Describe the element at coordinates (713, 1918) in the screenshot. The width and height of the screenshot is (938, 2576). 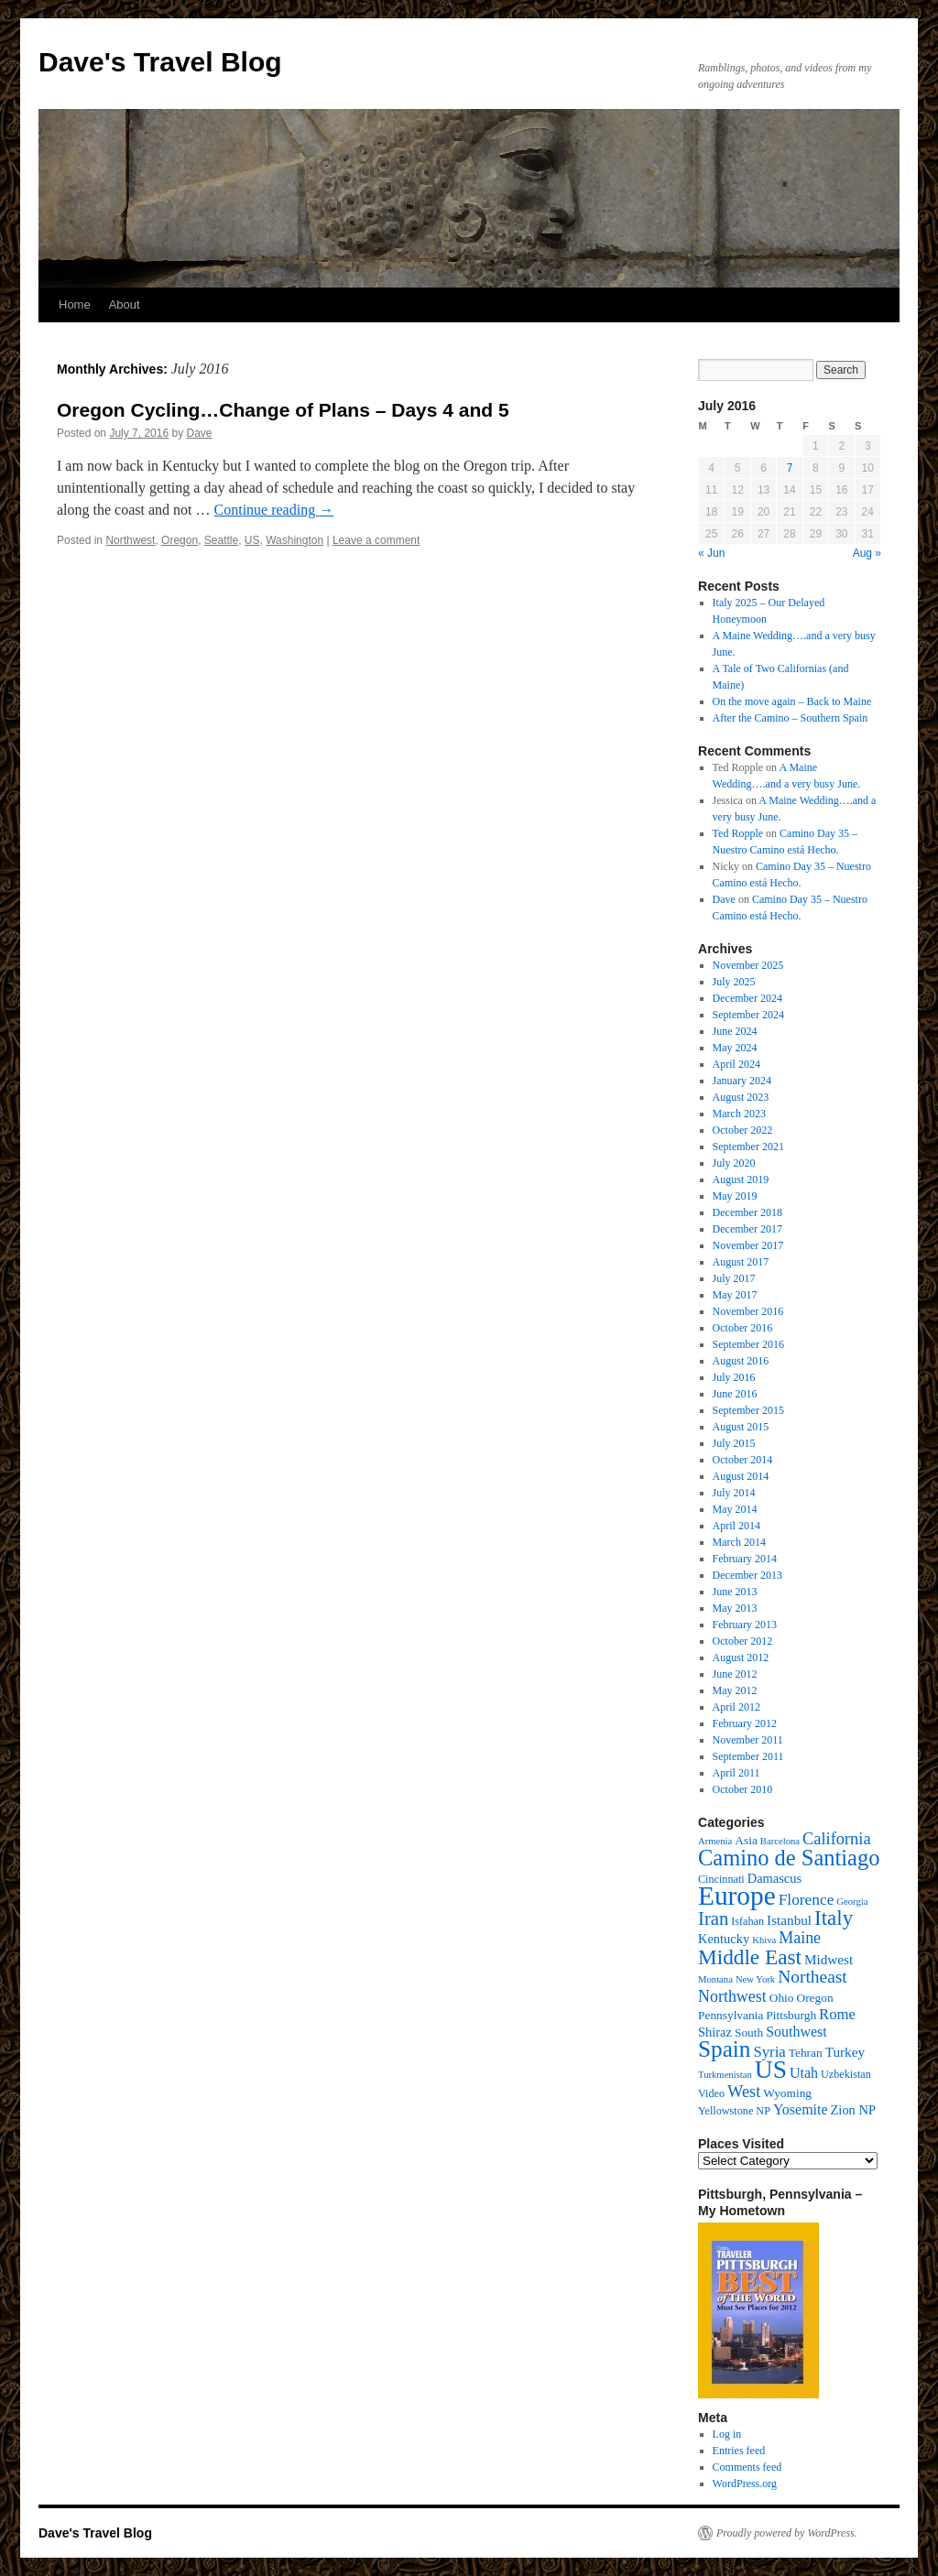
I see `Iran [Iran (17 items)]` at that location.